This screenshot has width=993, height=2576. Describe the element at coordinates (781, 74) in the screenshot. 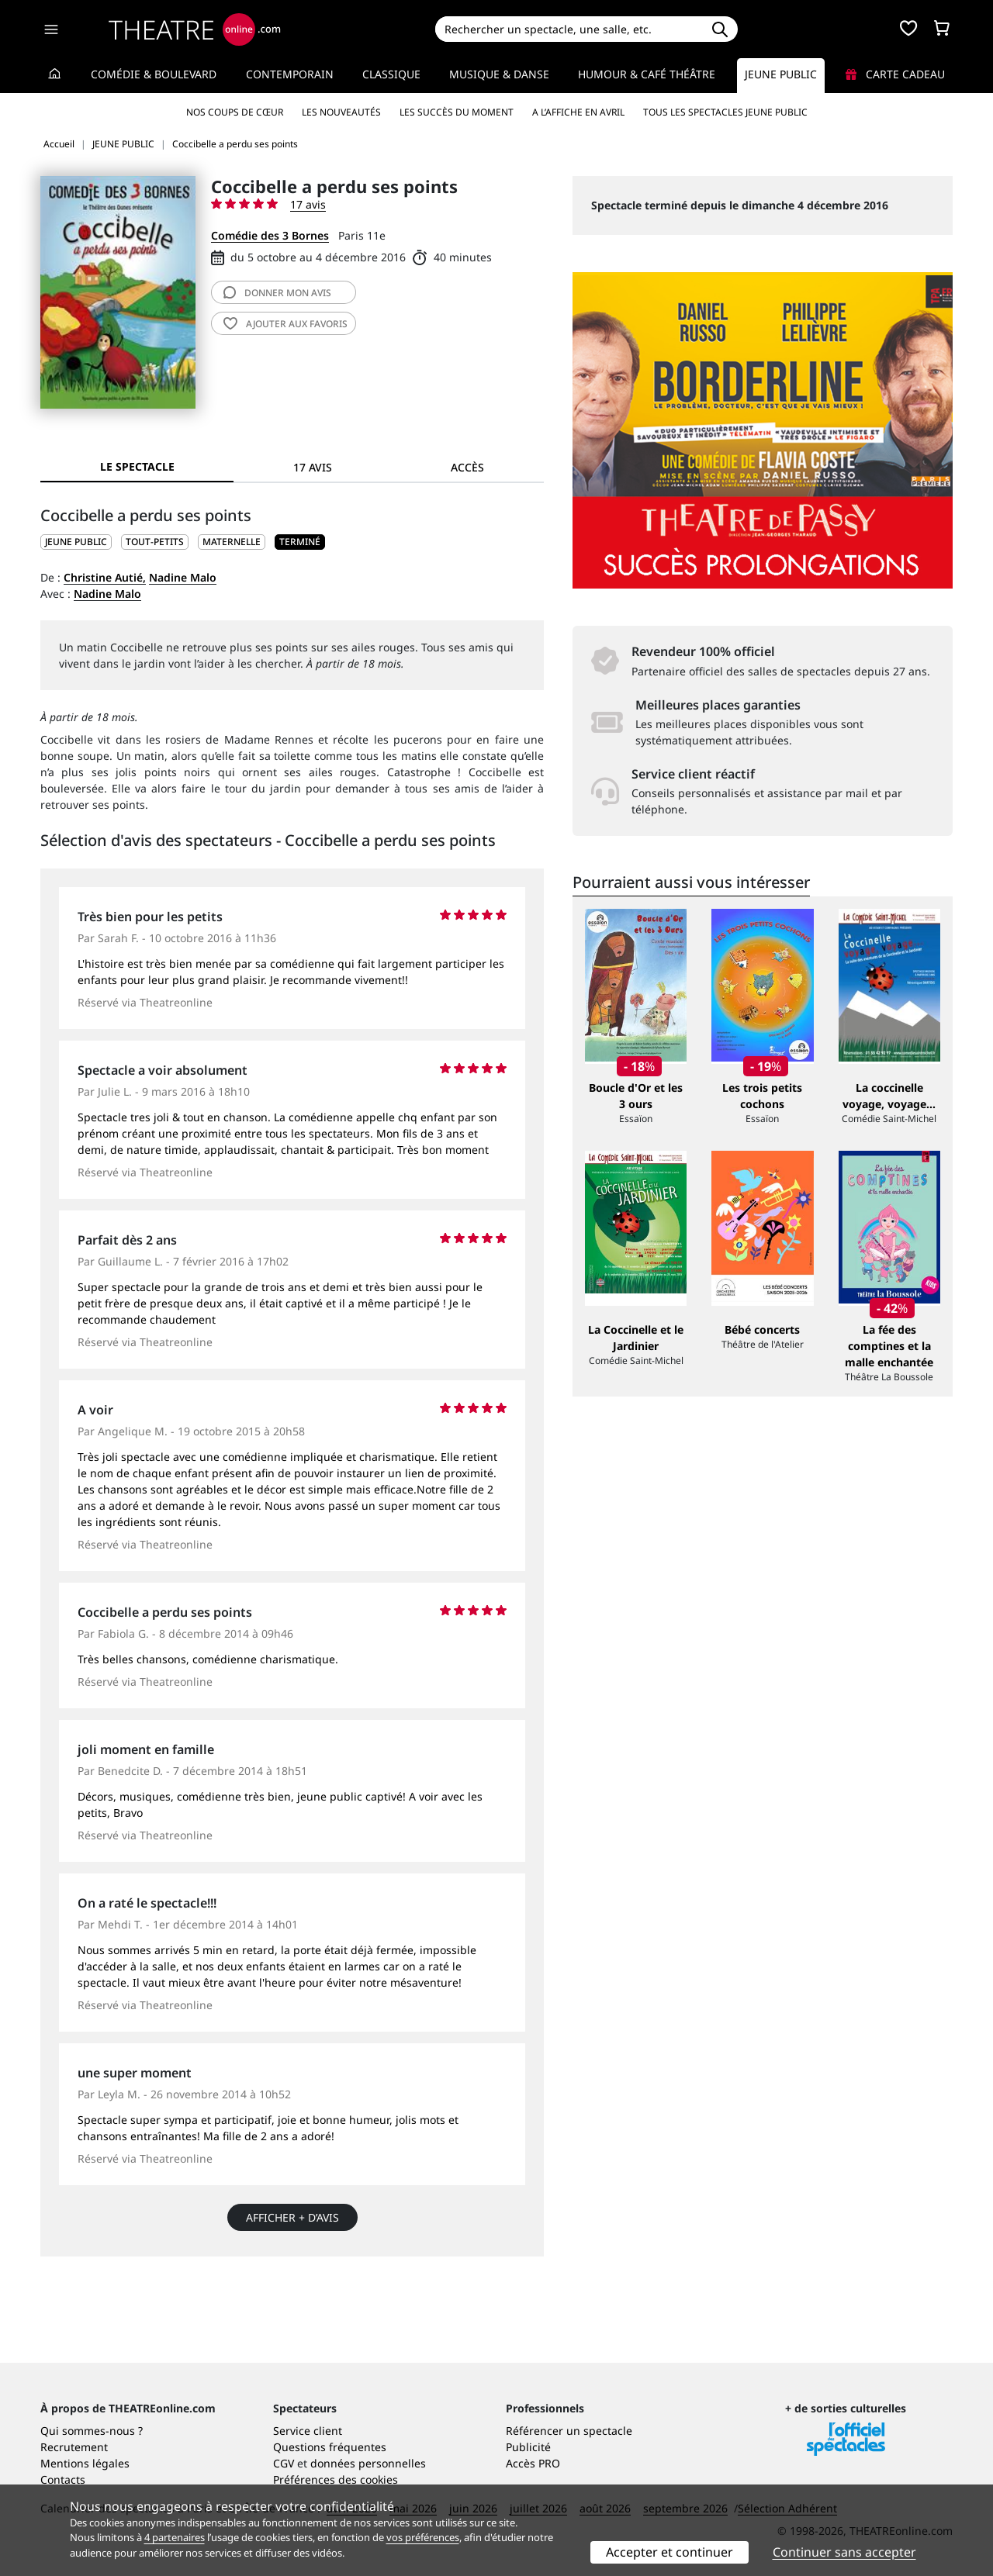

I see `Jeune Public` at that location.